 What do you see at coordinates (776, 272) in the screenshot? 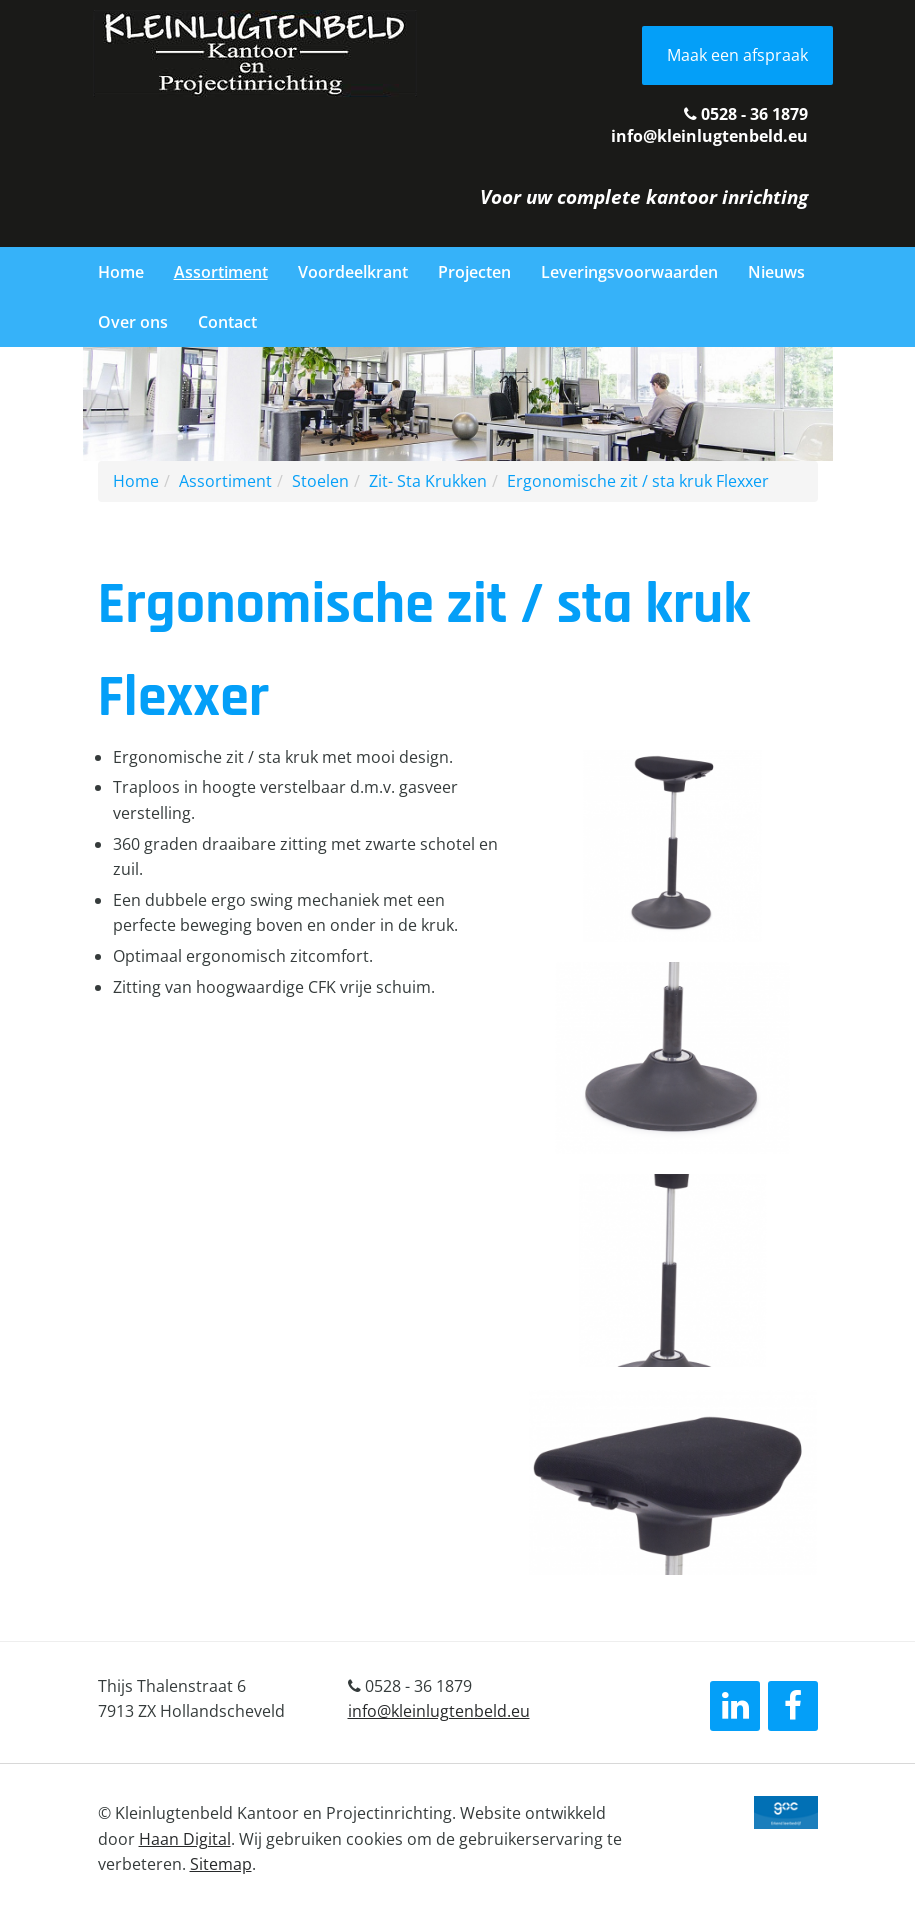
I see `Nieuws` at bounding box center [776, 272].